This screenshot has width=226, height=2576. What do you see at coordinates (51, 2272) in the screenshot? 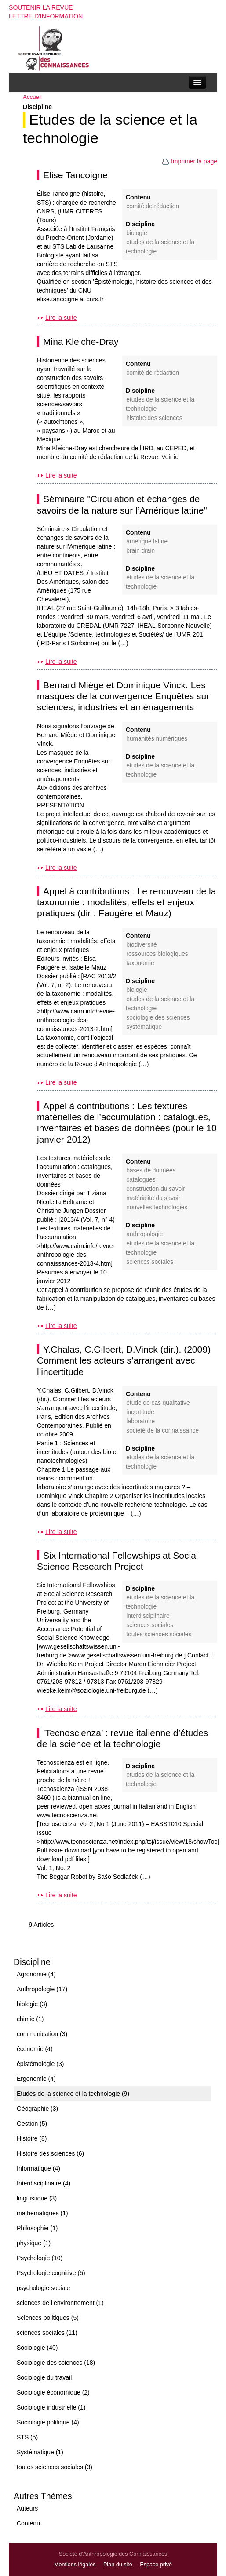
I see `Psychologie cognitive (5)` at bounding box center [51, 2272].